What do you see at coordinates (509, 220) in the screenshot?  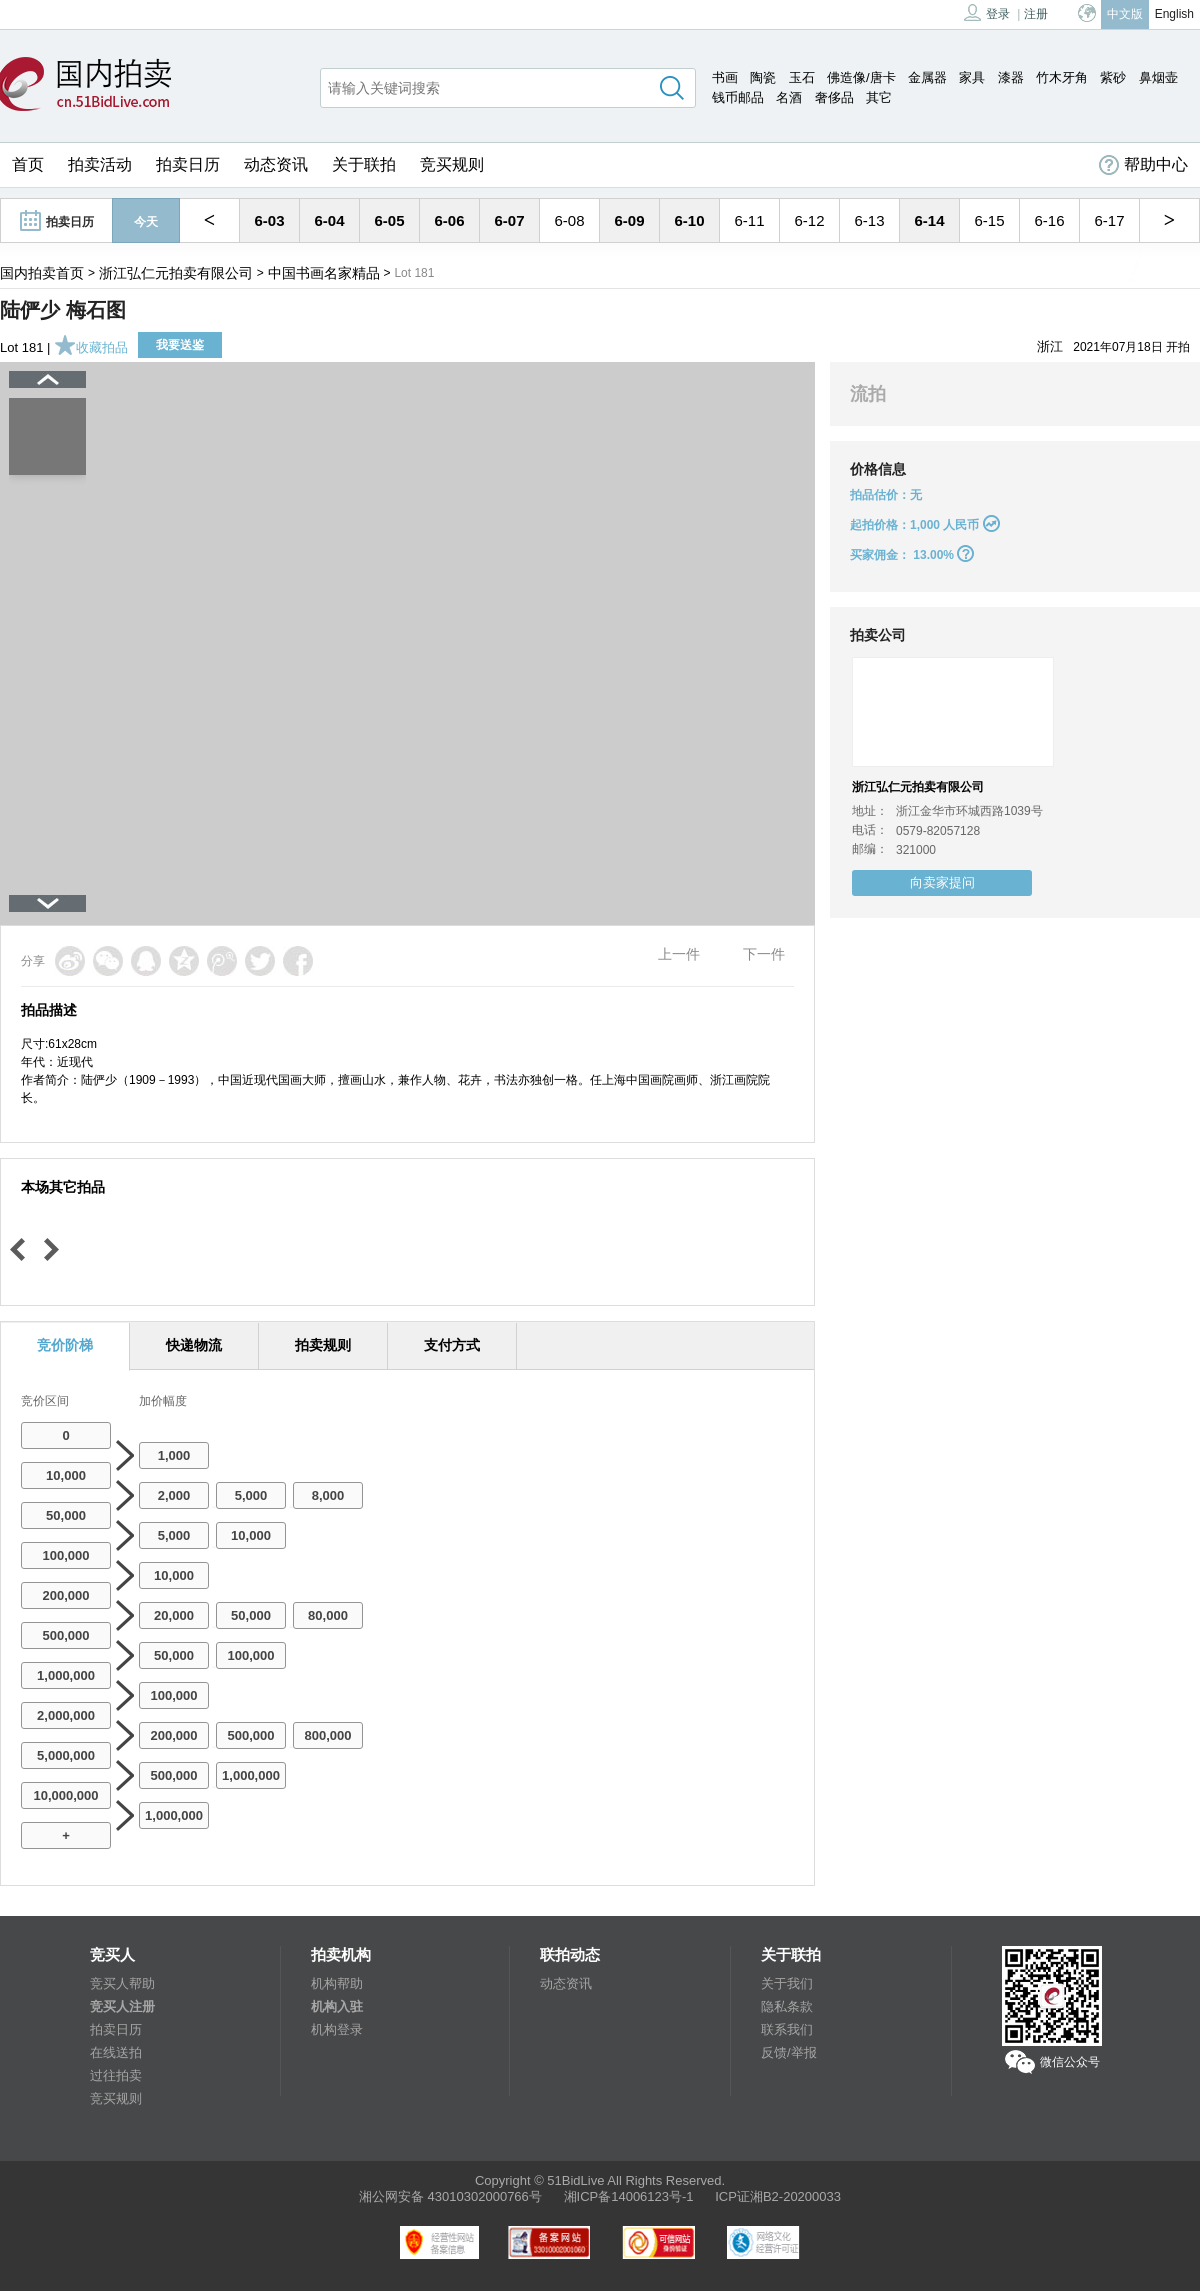 I see `6-07` at bounding box center [509, 220].